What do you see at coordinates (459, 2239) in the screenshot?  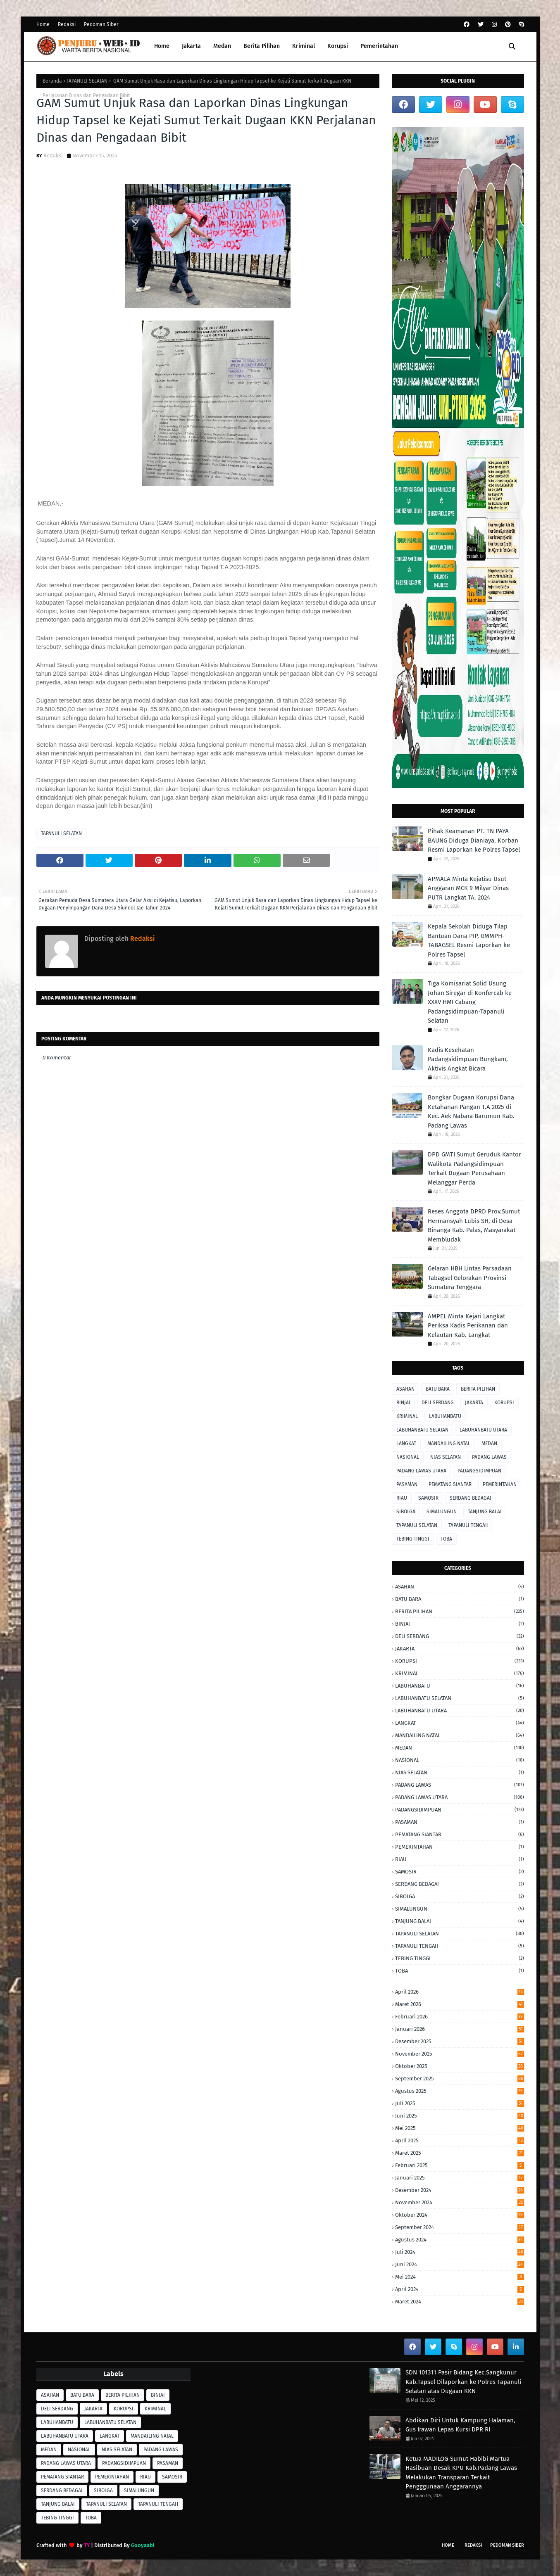 I see `Agustus 2024` at bounding box center [459, 2239].